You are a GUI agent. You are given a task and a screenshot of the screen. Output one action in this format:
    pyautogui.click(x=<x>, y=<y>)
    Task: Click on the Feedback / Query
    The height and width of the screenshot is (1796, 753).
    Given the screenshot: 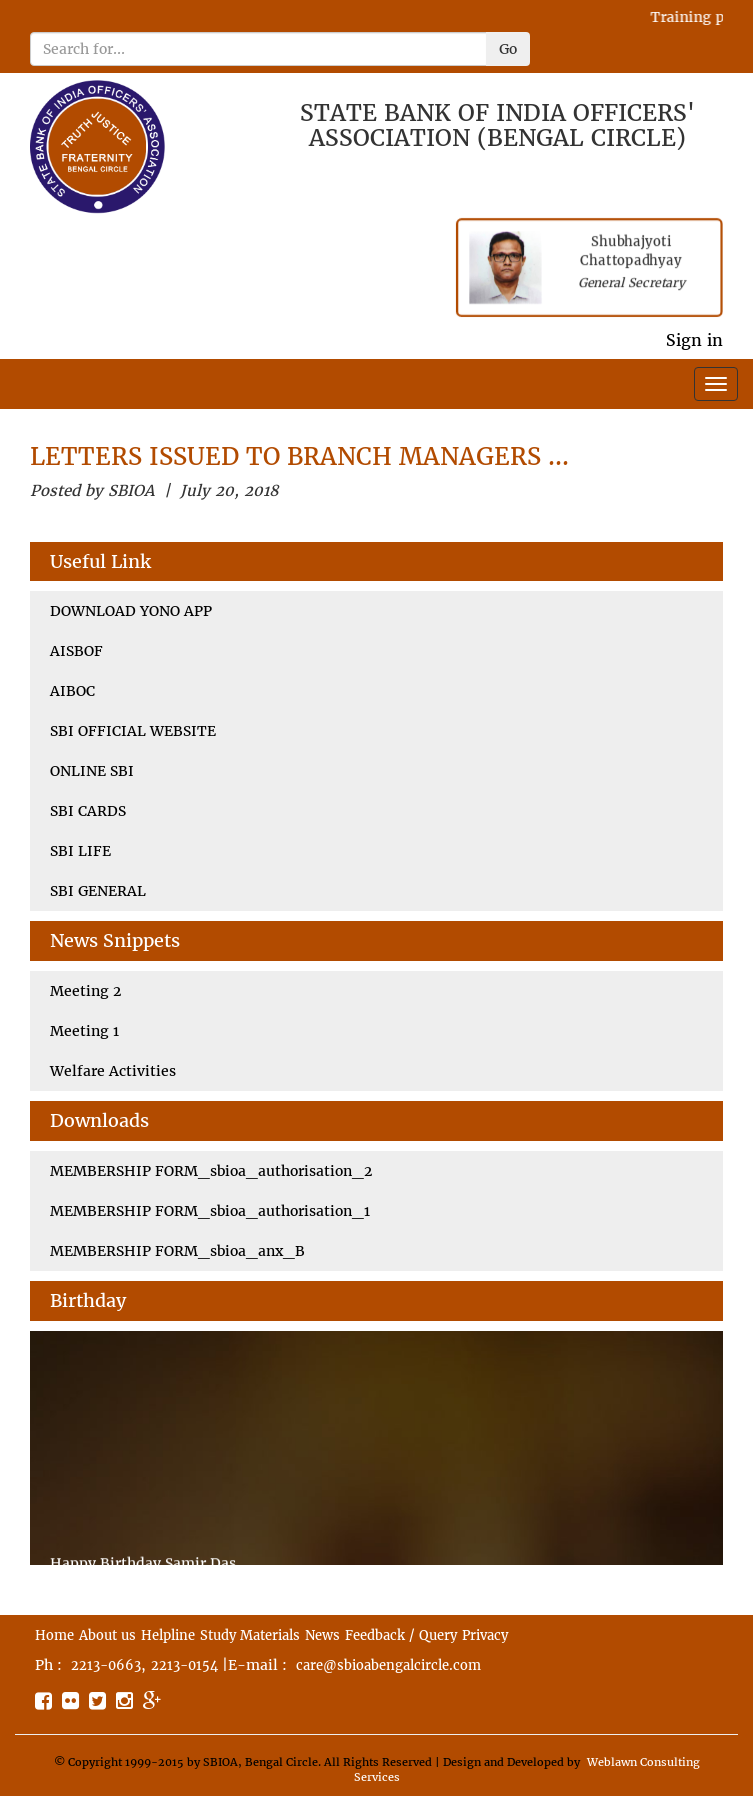 What is the action you would take?
    pyautogui.click(x=401, y=1635)
    